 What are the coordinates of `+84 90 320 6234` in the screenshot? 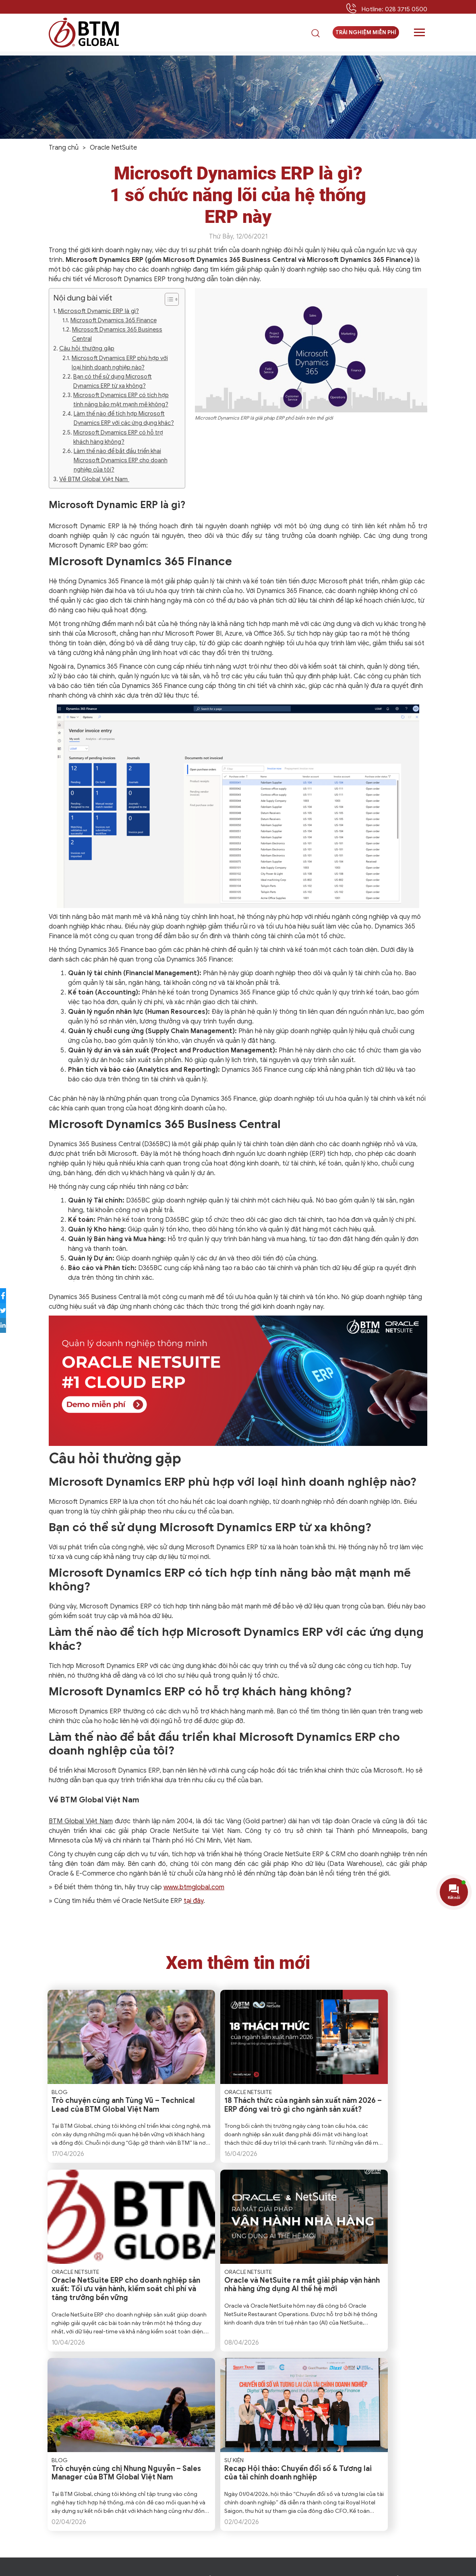 It's located at (109, 2513).